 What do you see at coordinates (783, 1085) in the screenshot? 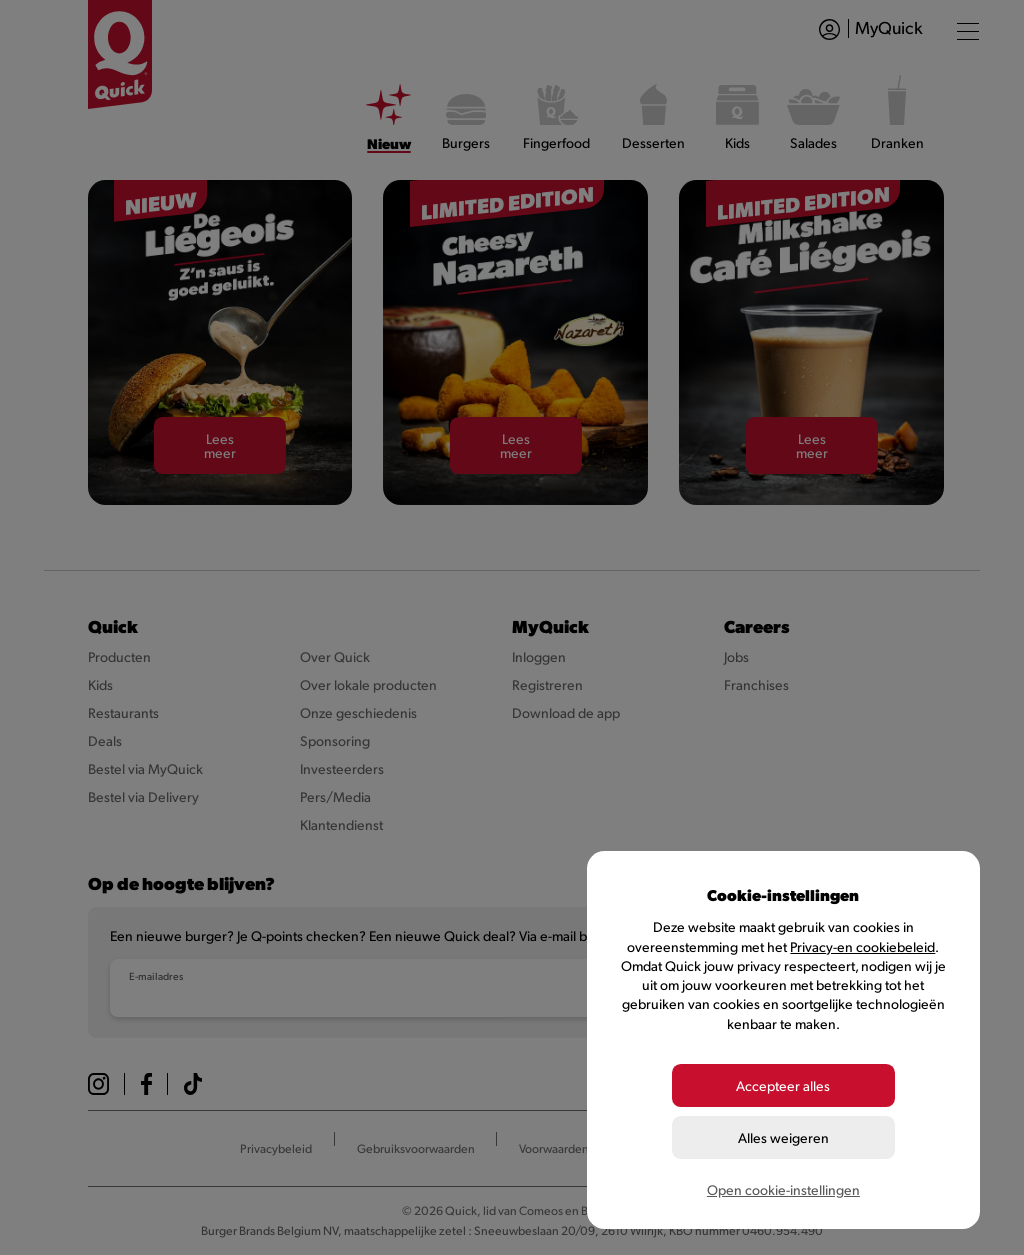
I see `Accepteer alles` at bounding box center [783, 1085].